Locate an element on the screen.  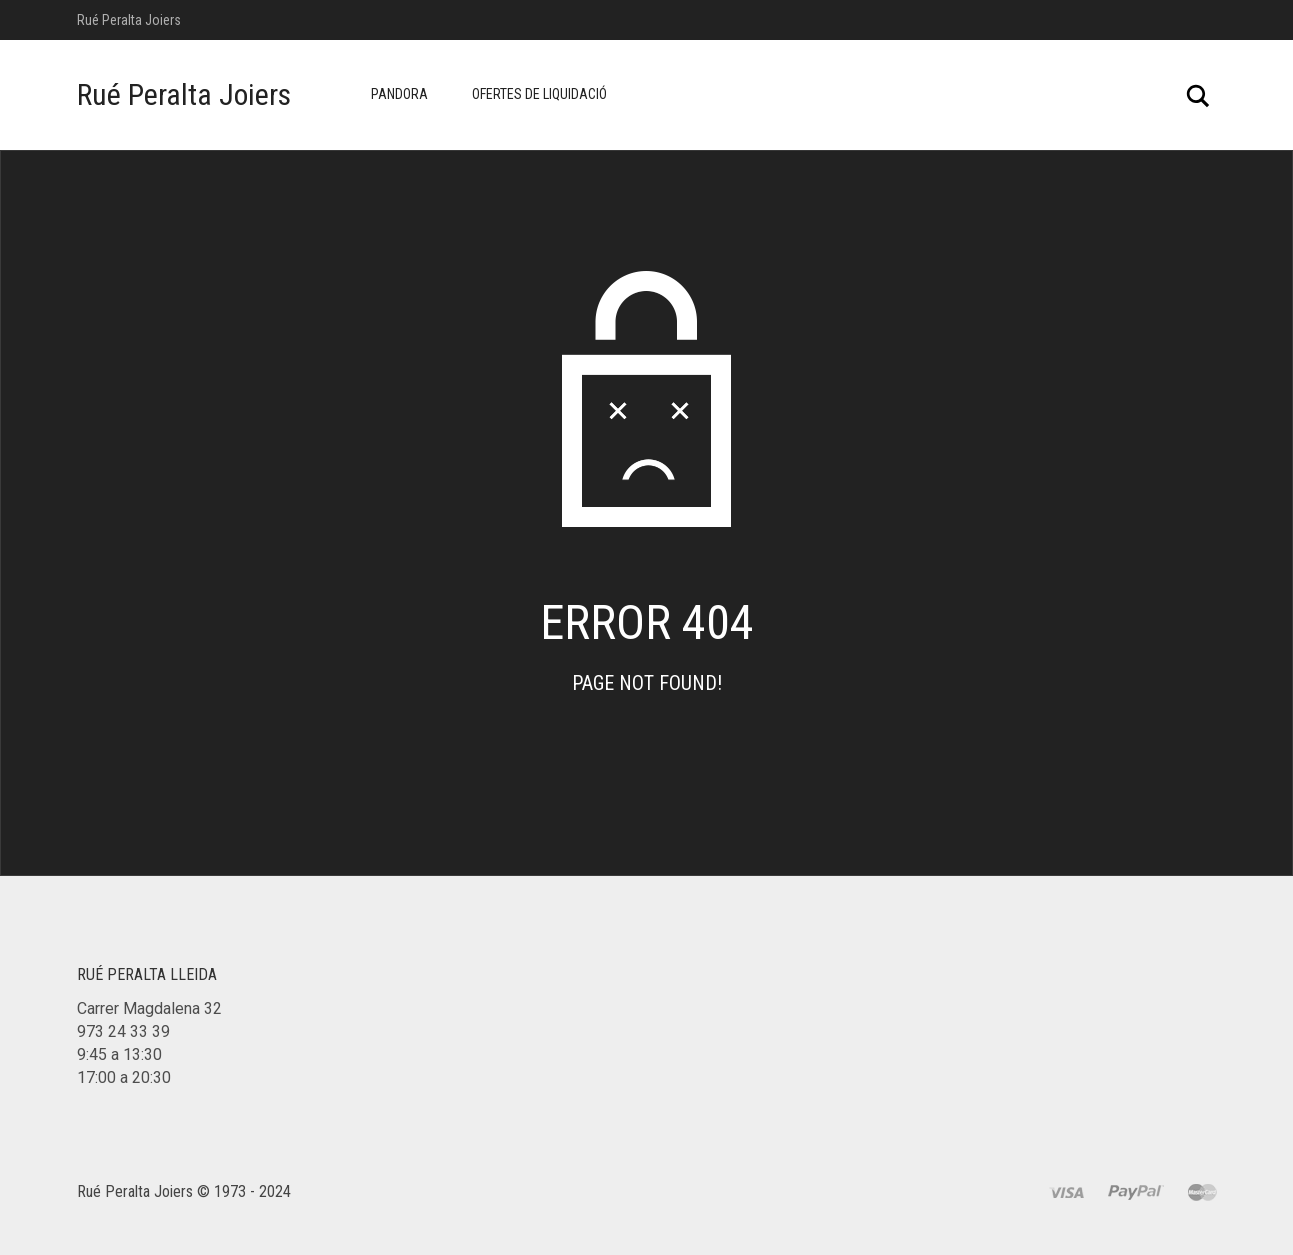
973 24 33 39 is located at coordinates (123, 1031).